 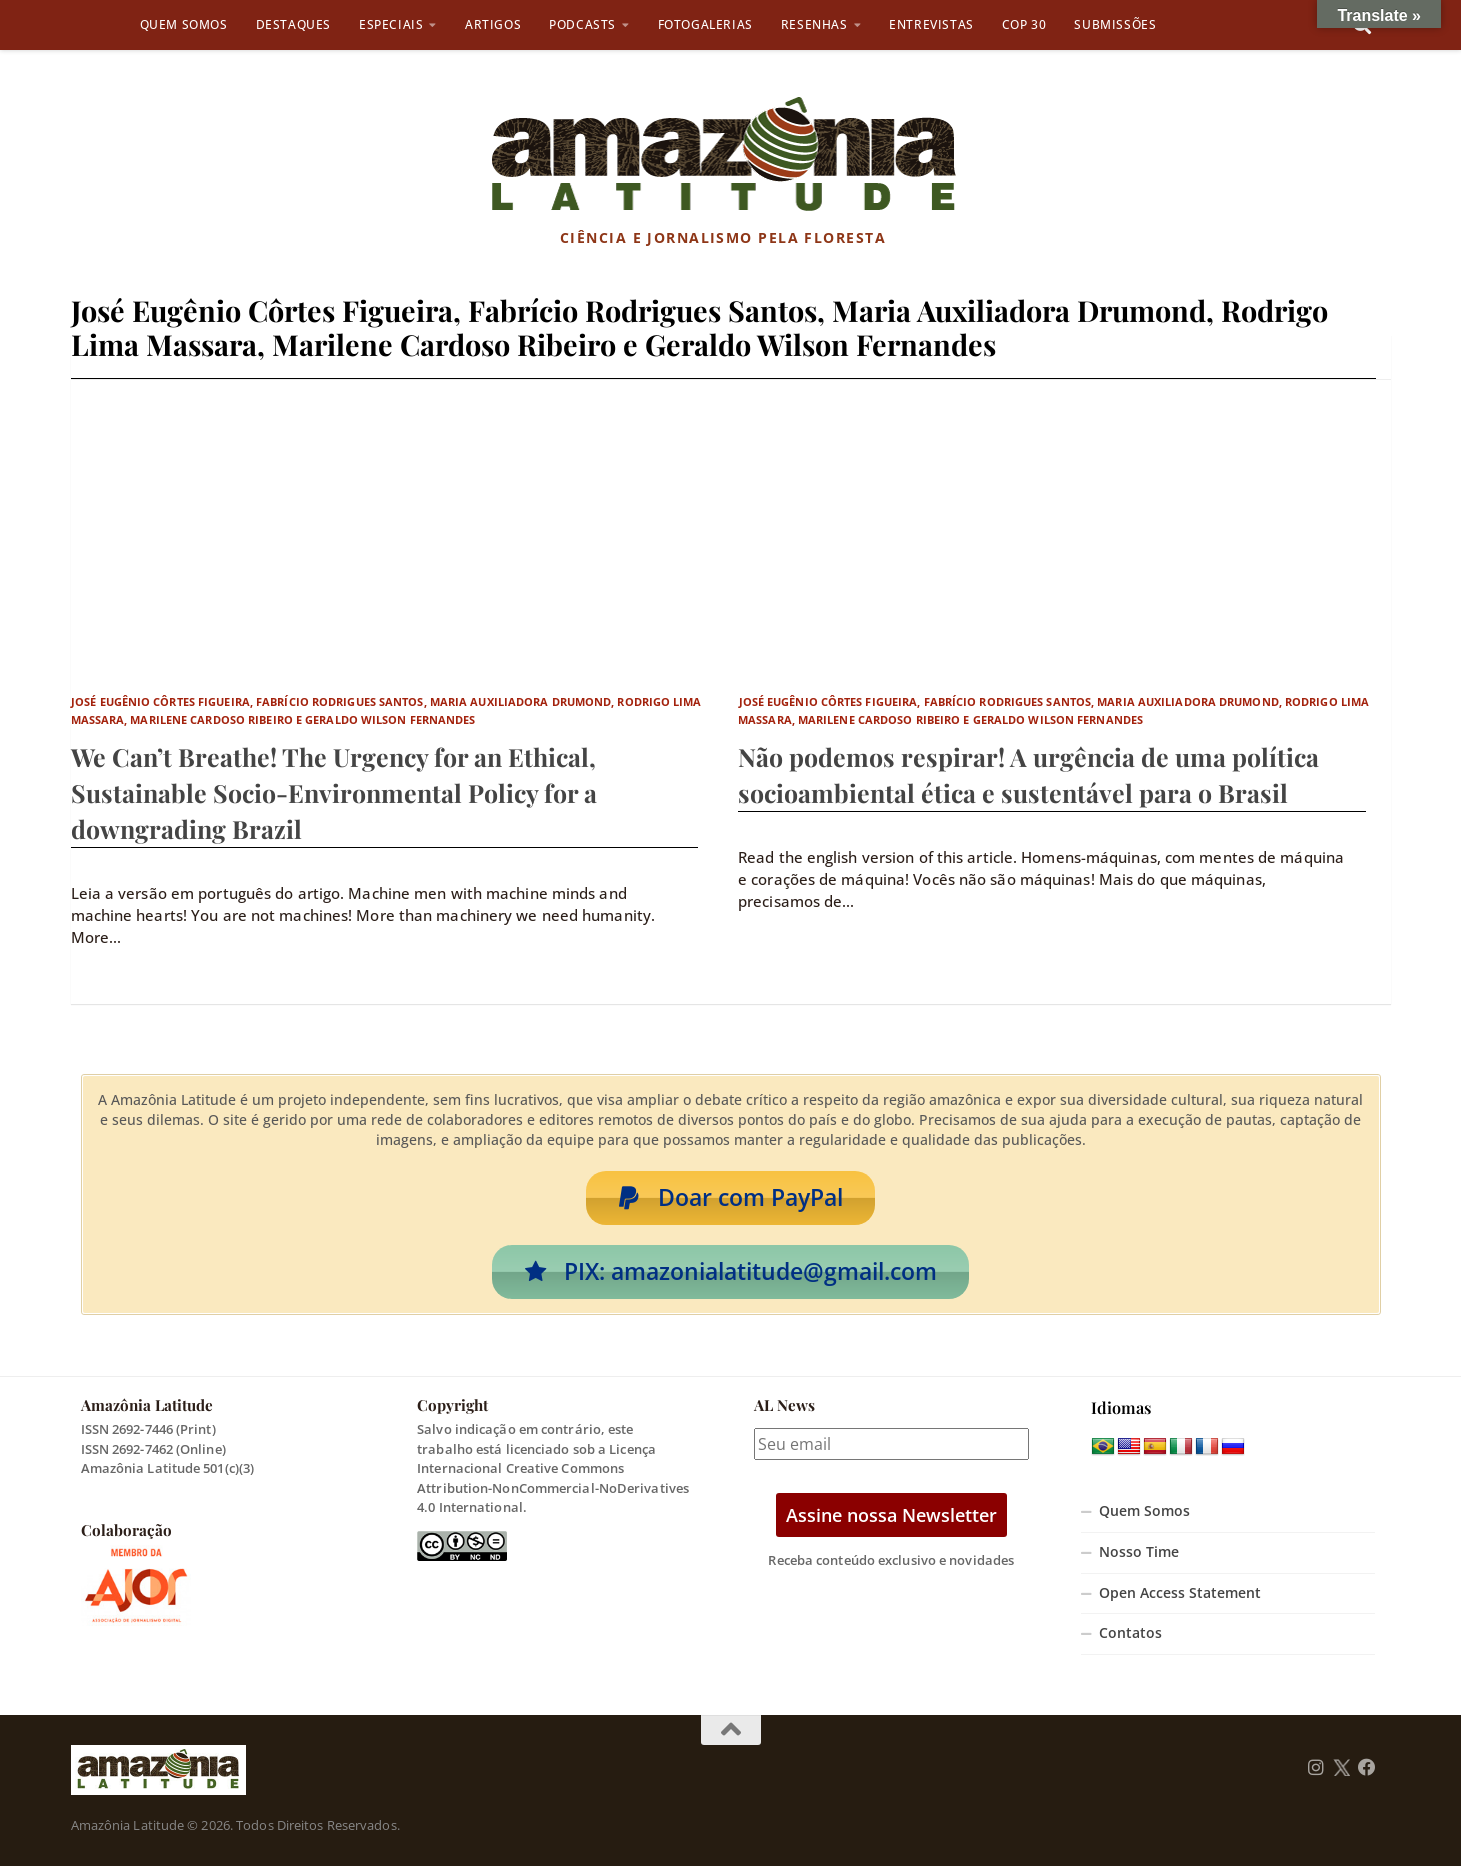 I want to click on [Follow us on Twitter], so click(x=1341, y=1771).